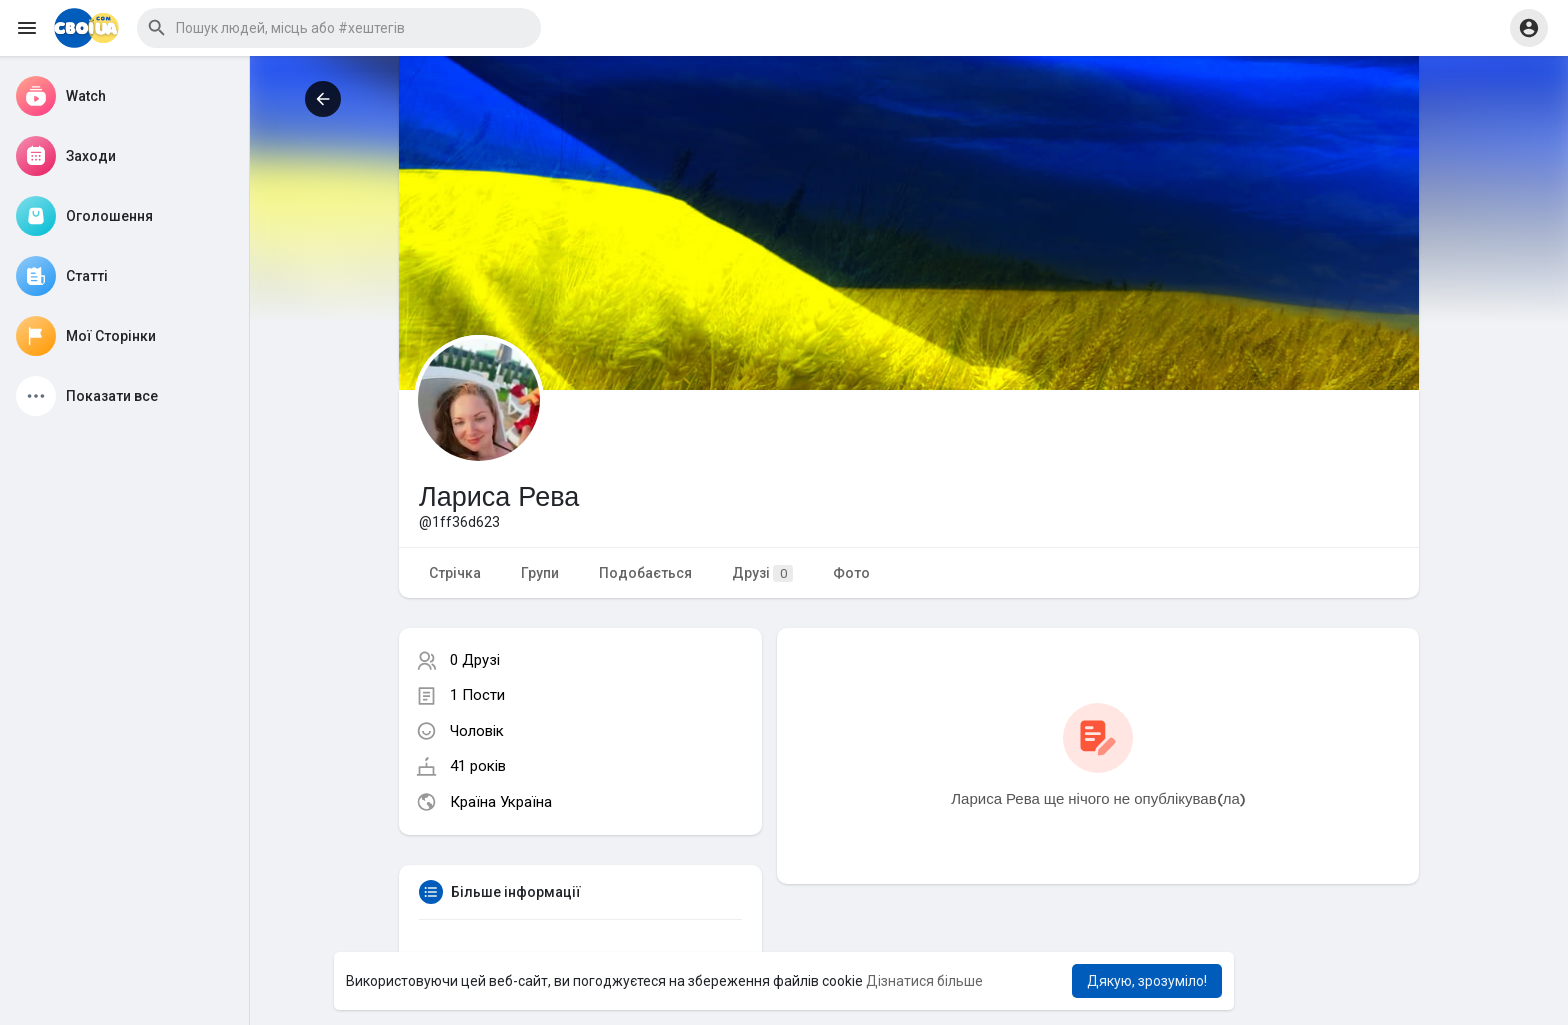  Describe the element at coordinates (1147, 981) in the screenshot. I see `Дякую, зрозуміло! [button]` at that location.